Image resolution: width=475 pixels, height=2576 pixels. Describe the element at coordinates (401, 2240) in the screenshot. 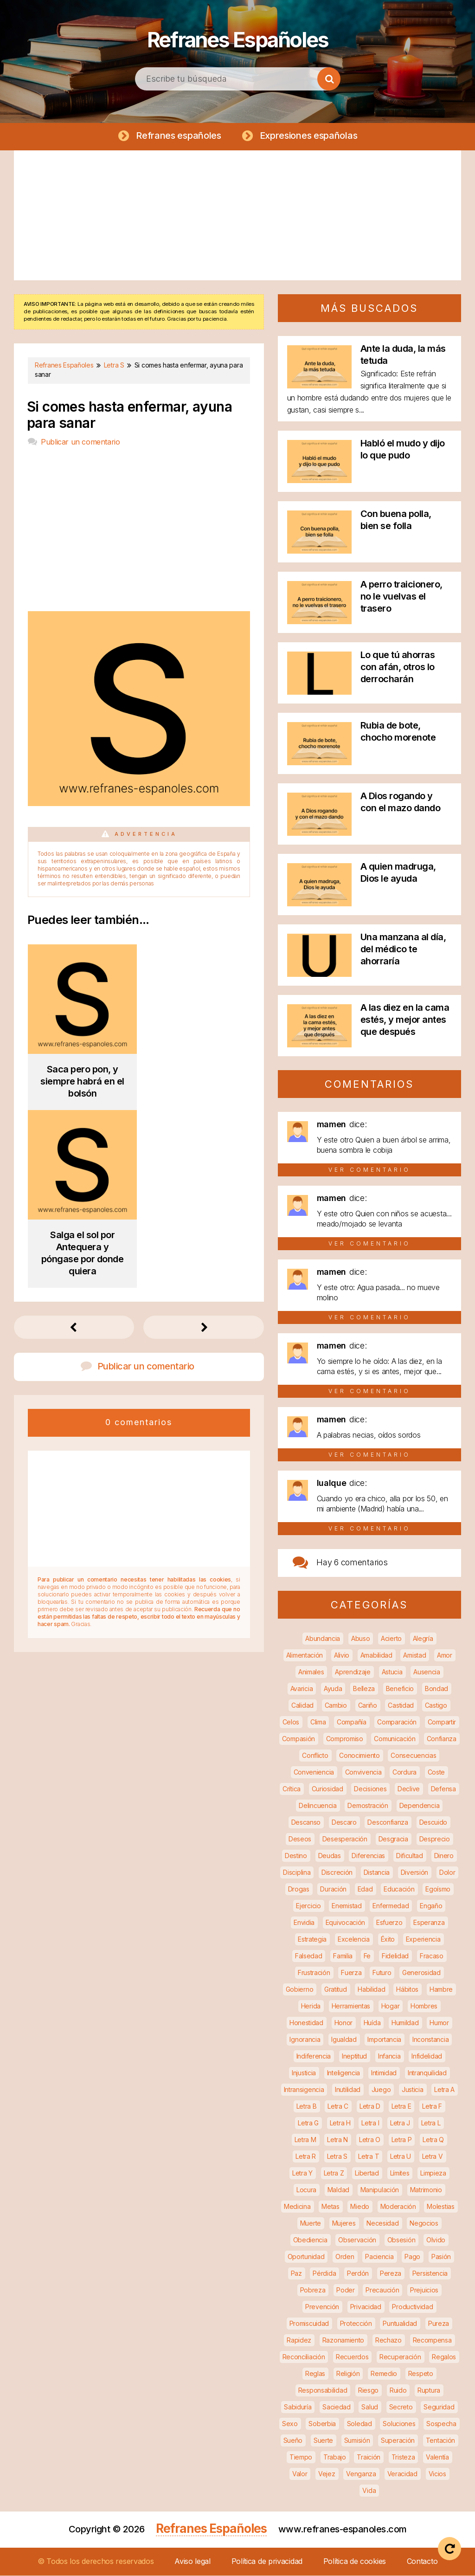

I see `Obsesión` at that location.